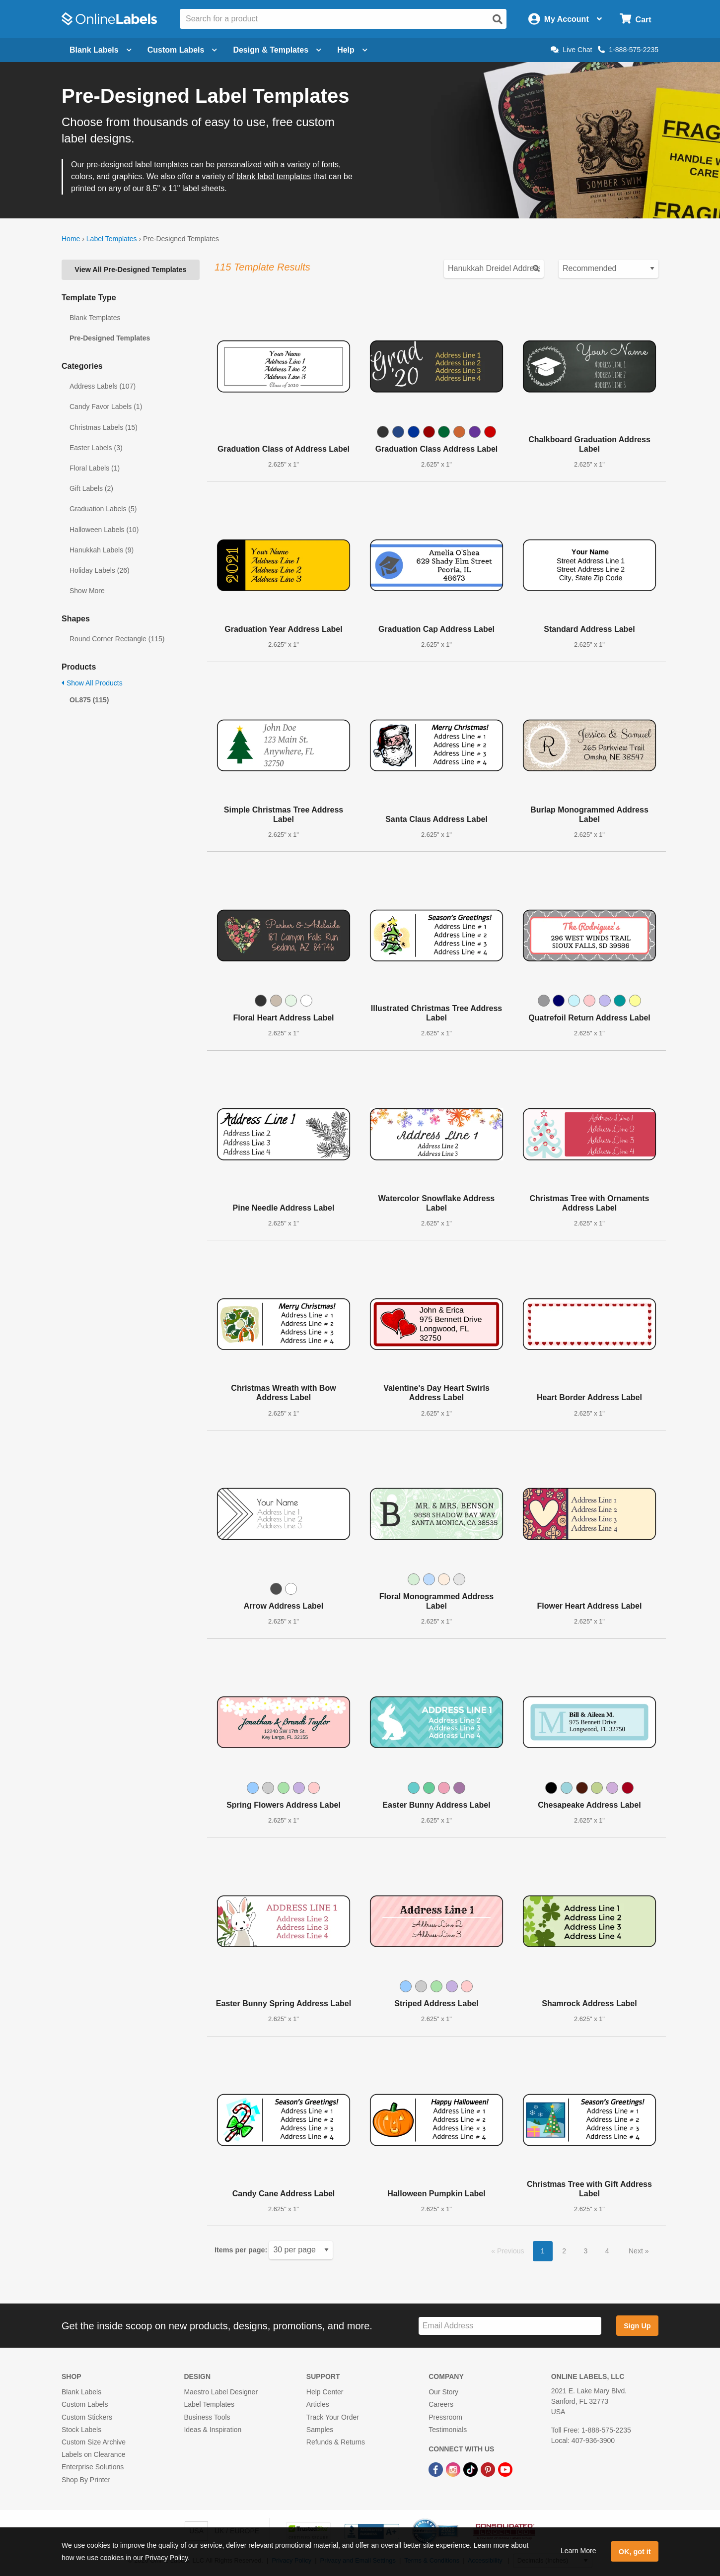  What do you see at coordinates (212, 2430) in the screenshot?
I see `Ideas & Inspiration` at bounding box center [212, 2430].